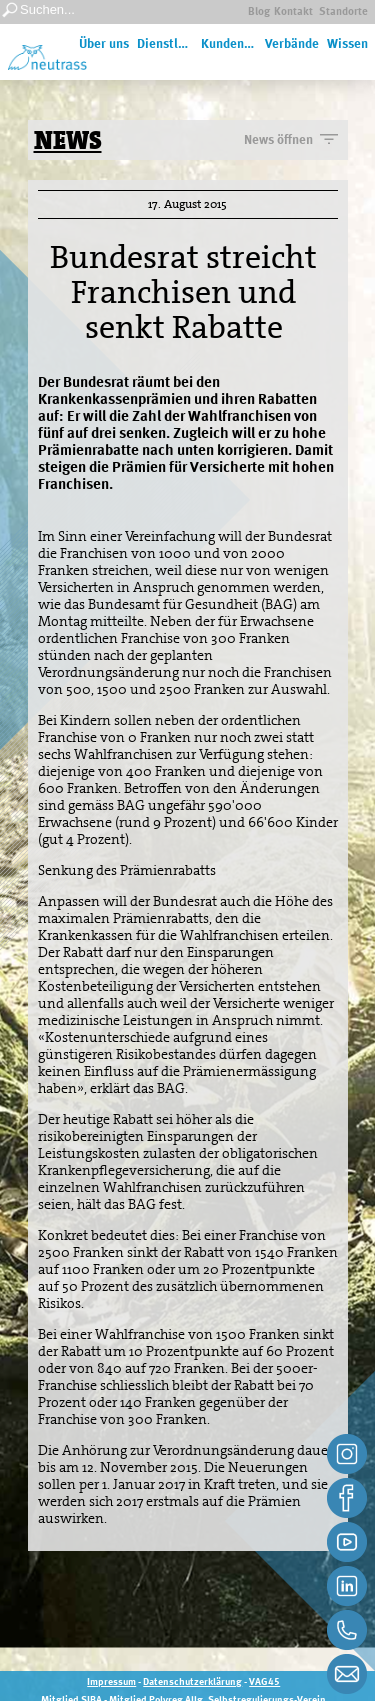 This screenshot has width=375, height=1701. What do you see at coordinates (343, 12) in the screenshot?
I see `Standorte` at bounding box center [343, 12].